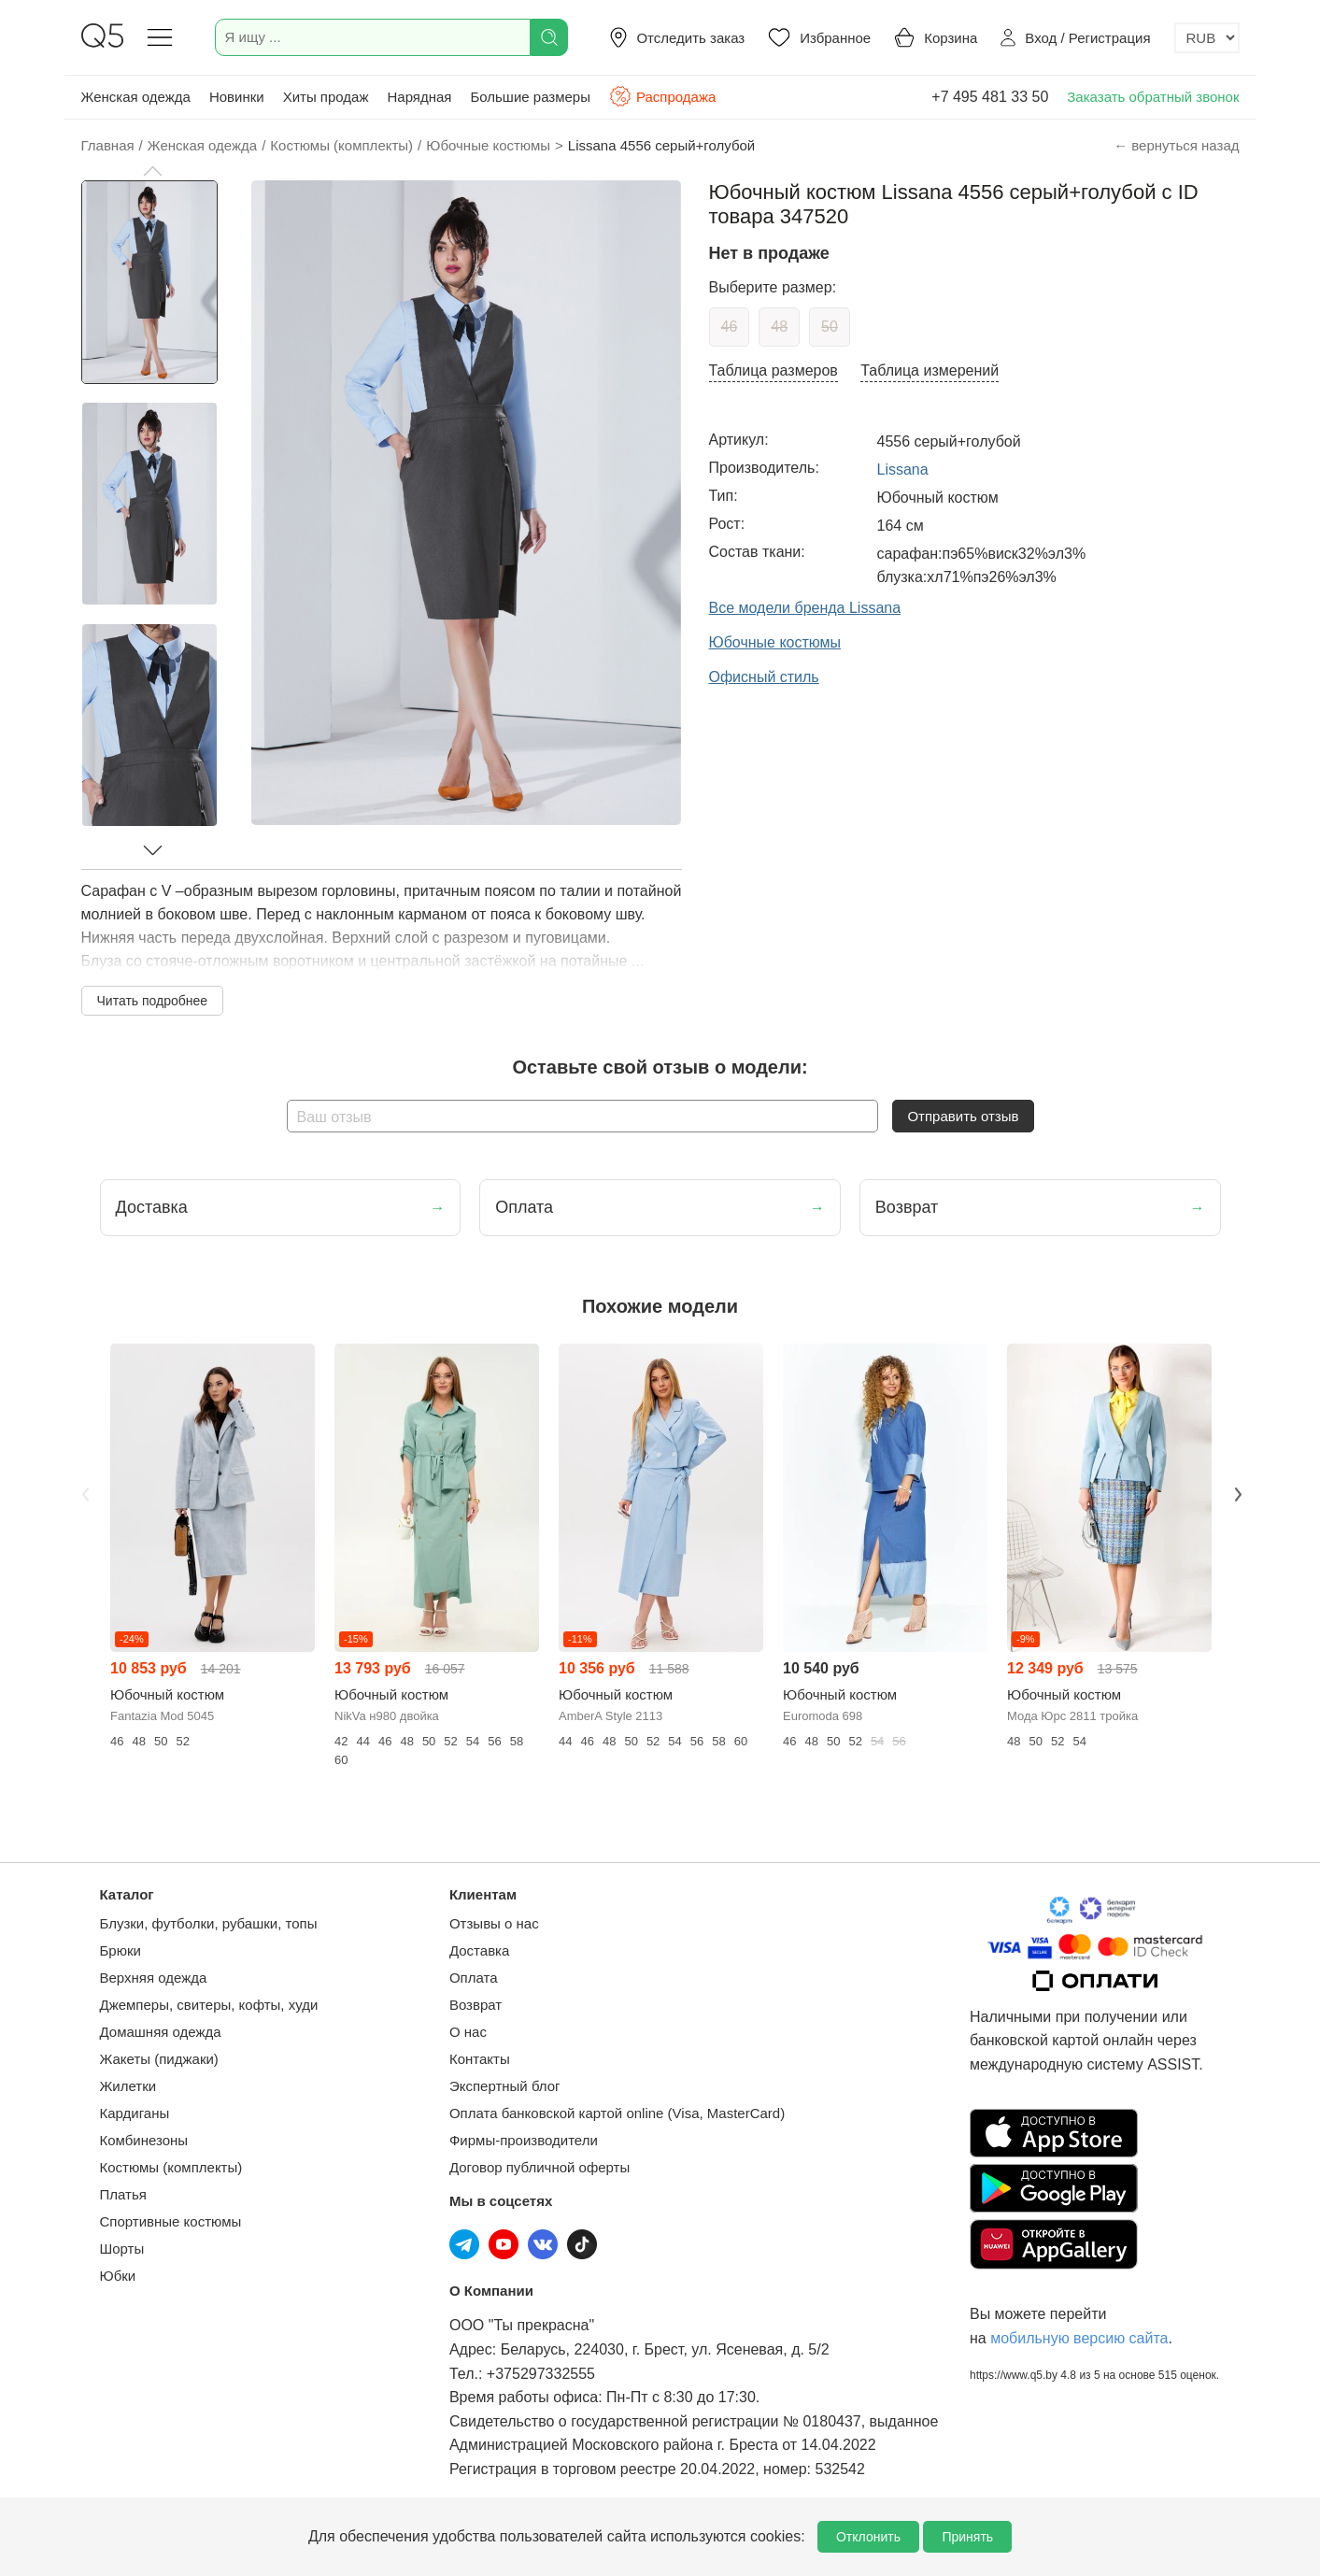 Image resolution: width=1320 pixels, height=2576 pixels. I want to click on Доставка, so click(479, 1950).